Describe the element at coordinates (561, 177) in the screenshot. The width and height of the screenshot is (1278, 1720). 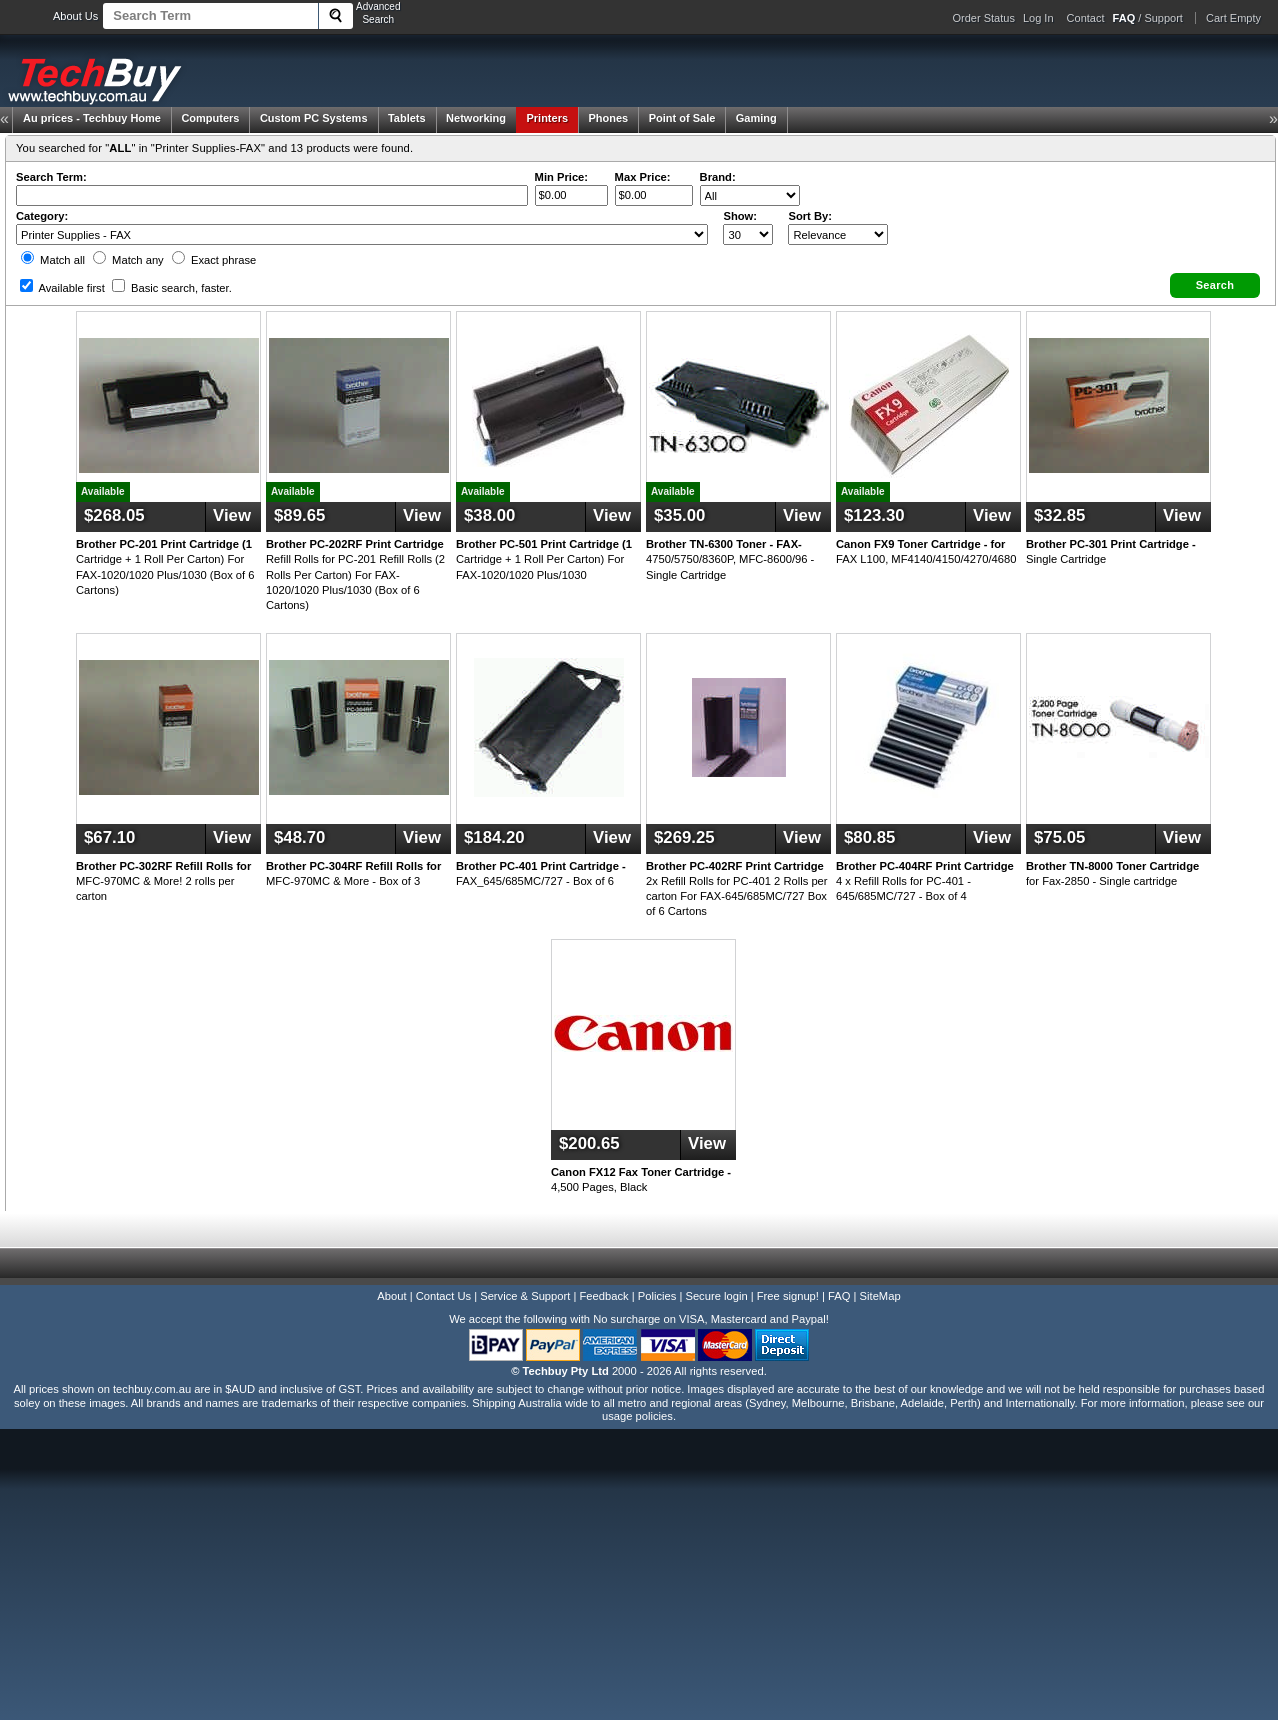
I see `Min Price:` at that location.